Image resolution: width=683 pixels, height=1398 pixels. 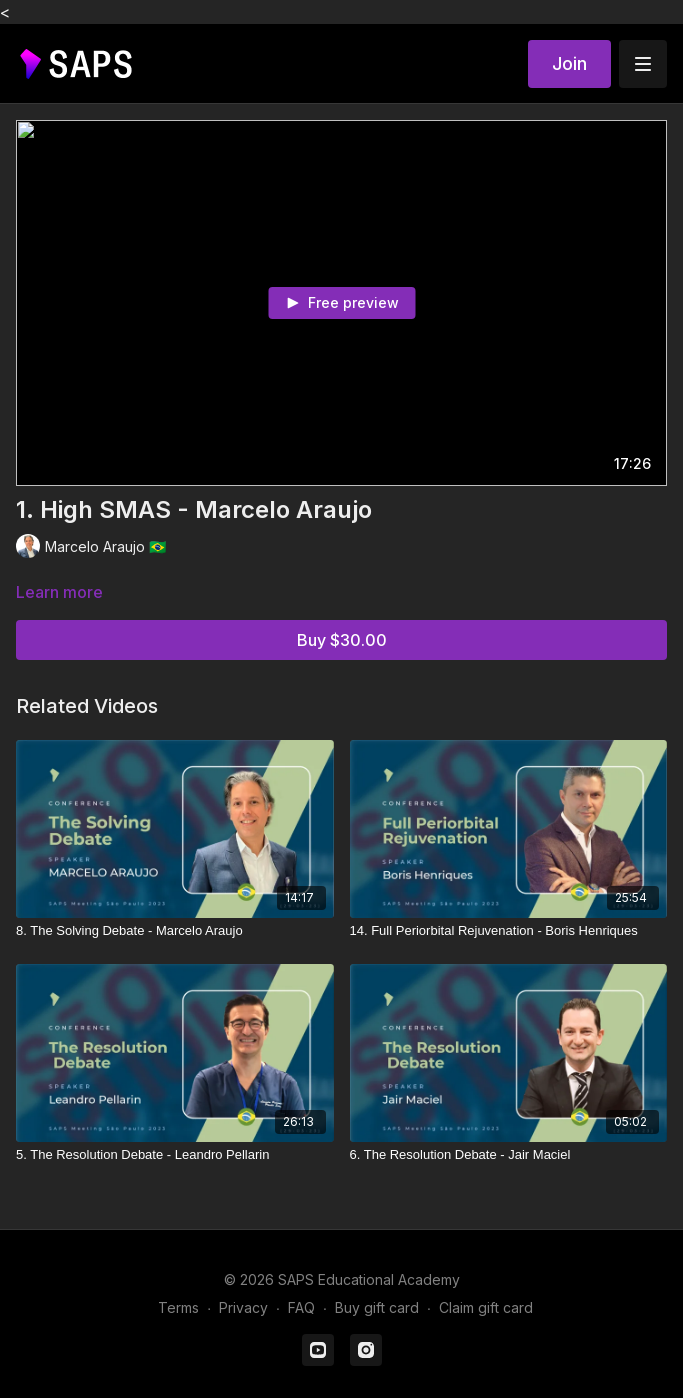 What do you see at coordinates (569, 63) in the screenshot?
I see `Join` at bounding box center [569, 63].